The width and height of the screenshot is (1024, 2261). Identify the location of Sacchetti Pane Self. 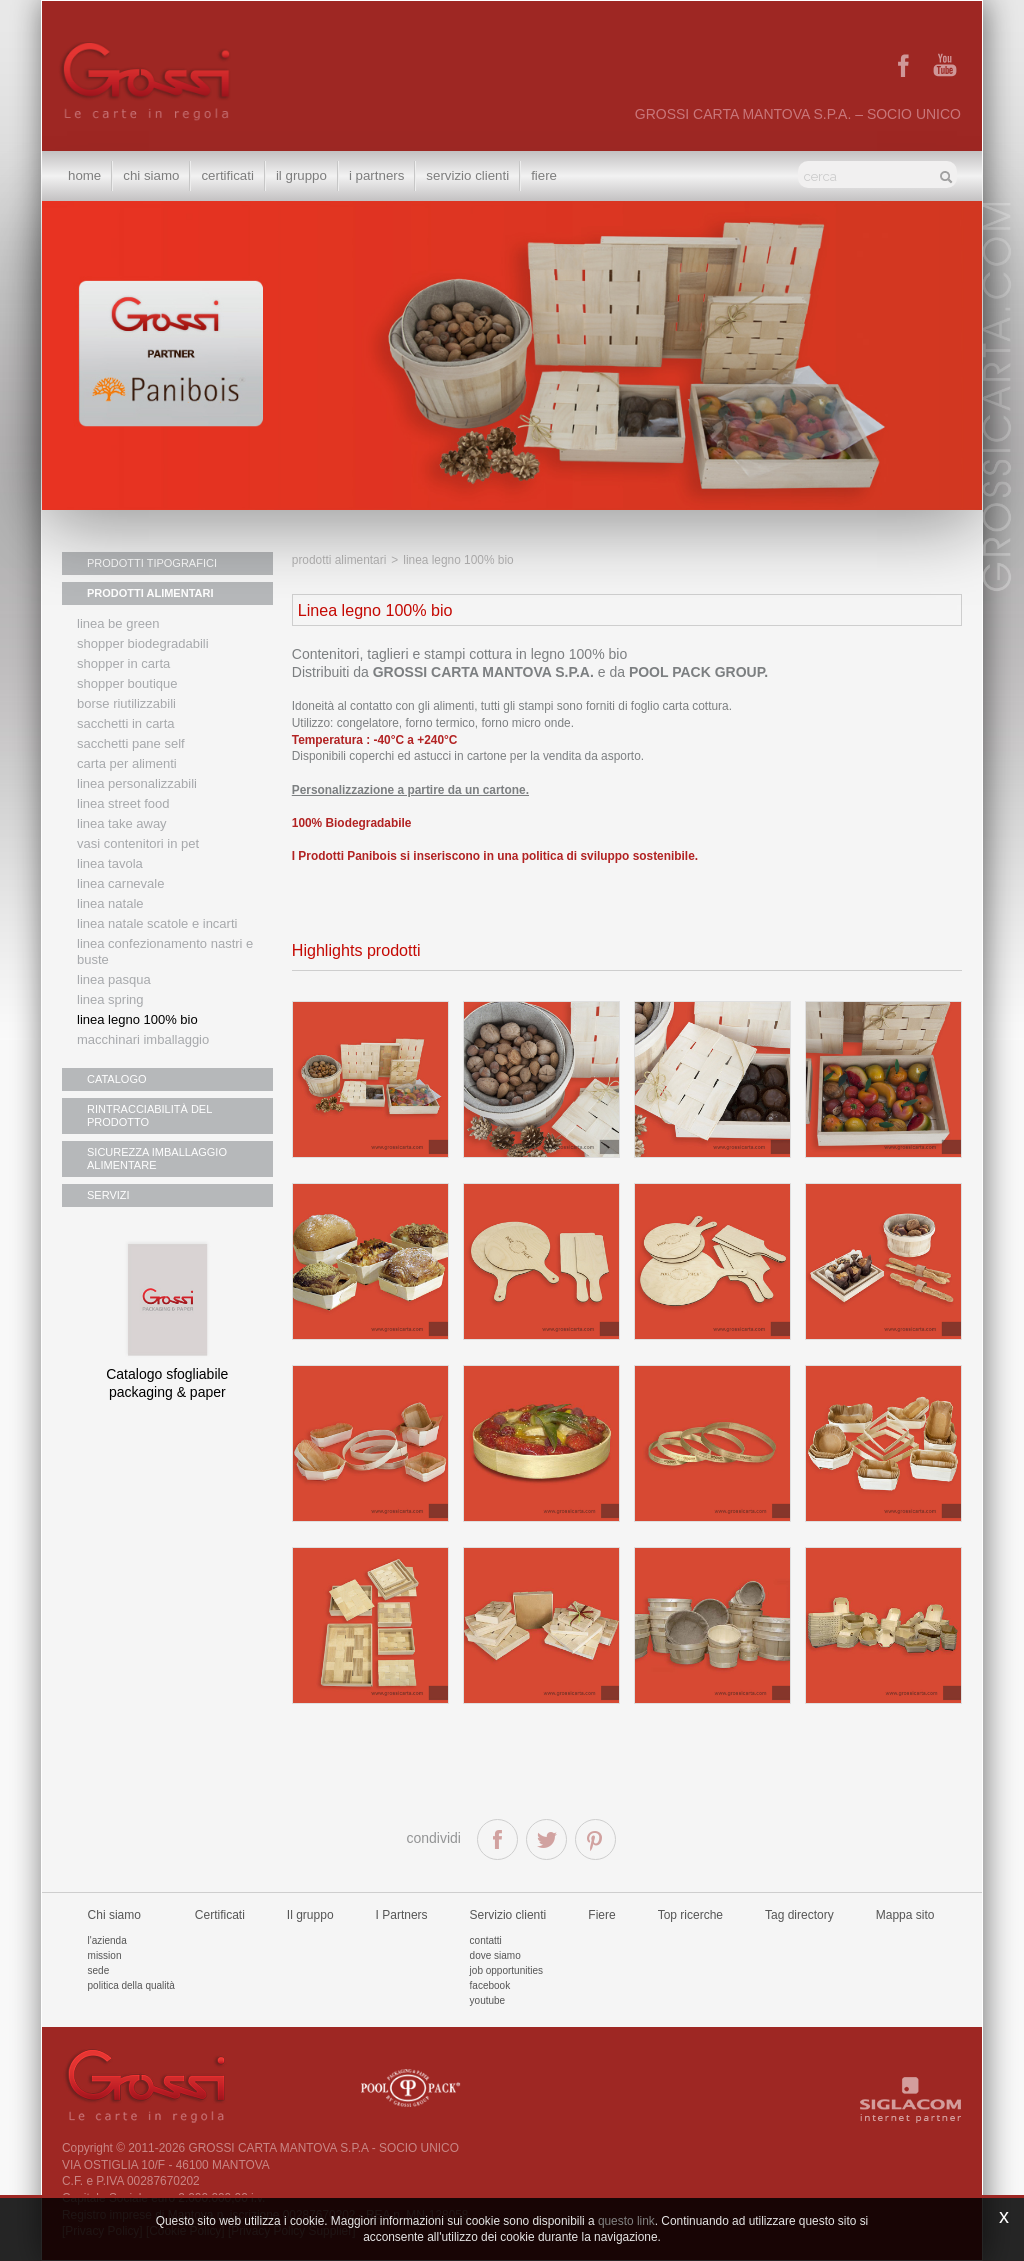
(131, 743).